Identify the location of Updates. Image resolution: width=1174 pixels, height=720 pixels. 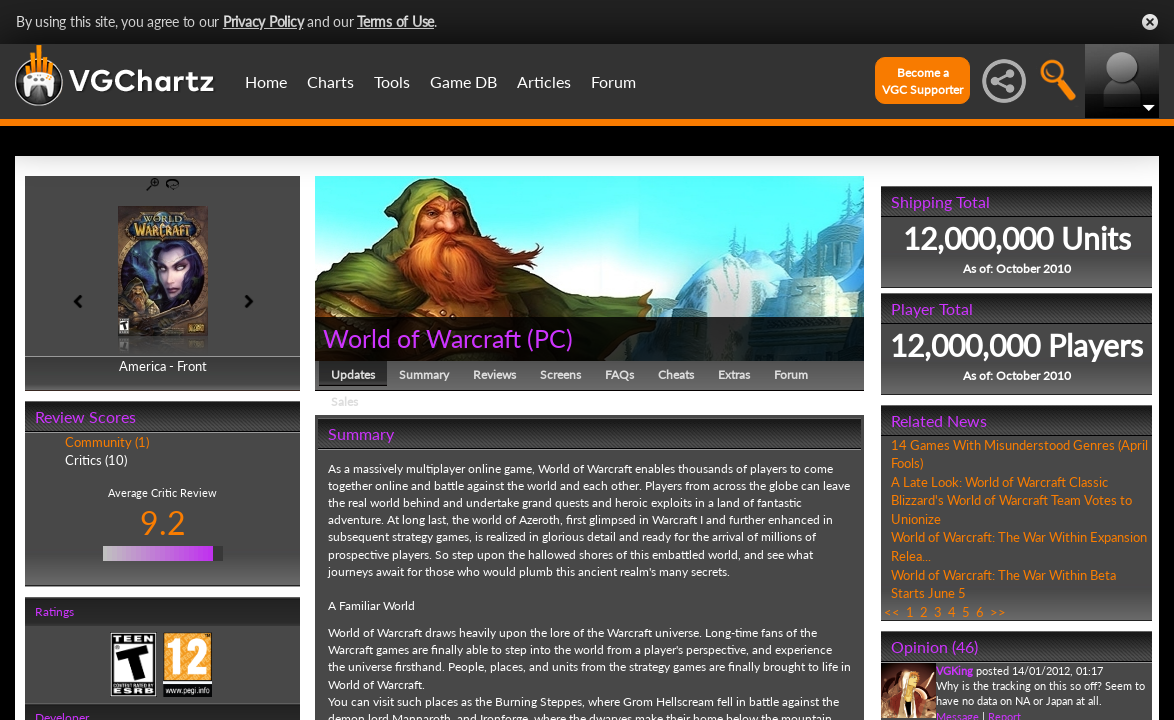
(353, 374).